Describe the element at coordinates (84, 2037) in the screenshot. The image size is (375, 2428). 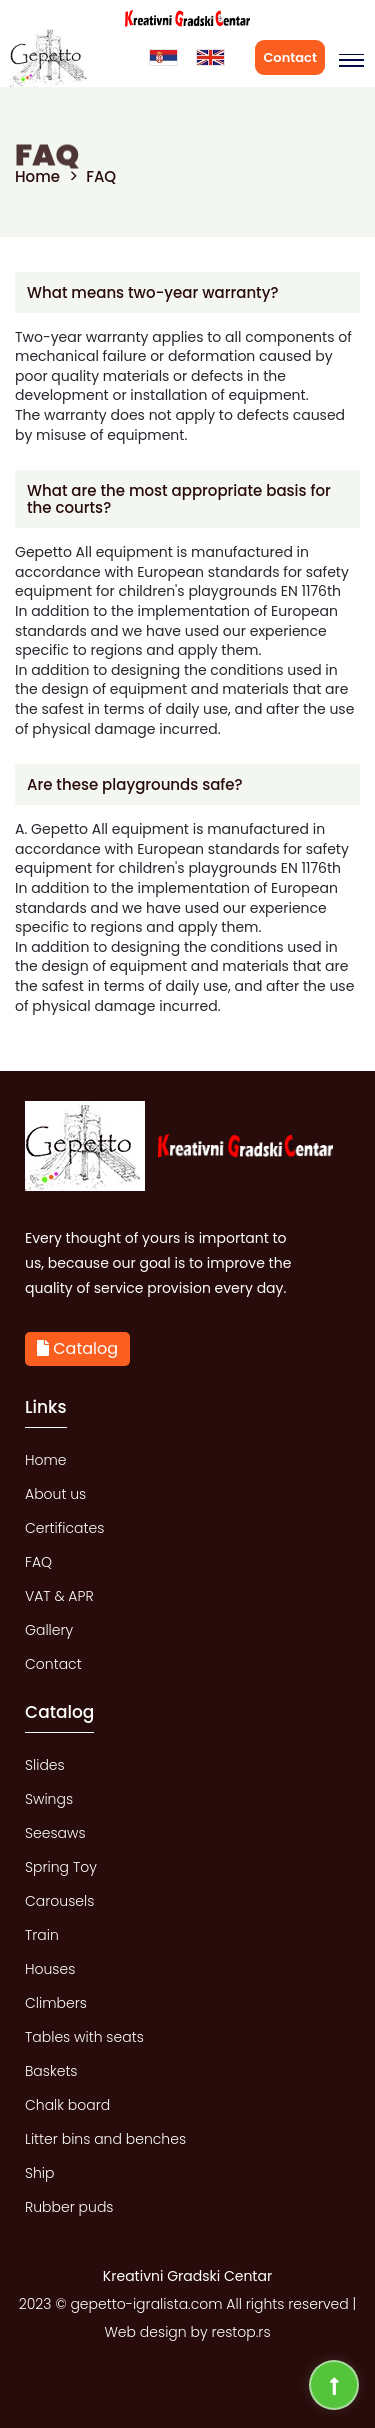
I see `Tables with seats` at that location.